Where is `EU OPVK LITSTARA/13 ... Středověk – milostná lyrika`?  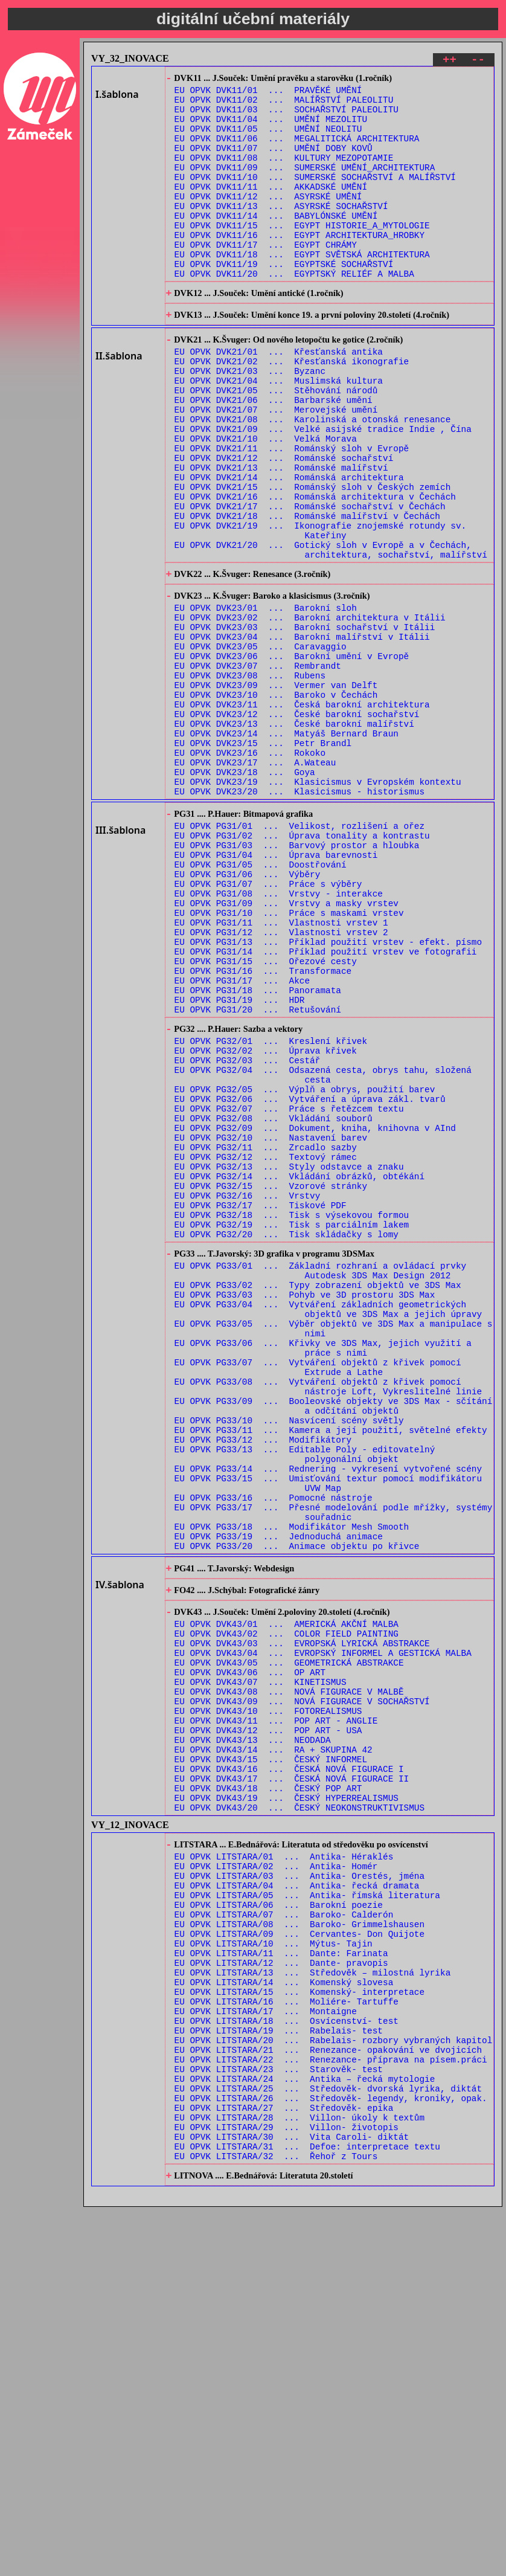
EU OPVK LITSTARA/13 ... Středověk – milostná lyrika is located at coordinates (313, 2304).